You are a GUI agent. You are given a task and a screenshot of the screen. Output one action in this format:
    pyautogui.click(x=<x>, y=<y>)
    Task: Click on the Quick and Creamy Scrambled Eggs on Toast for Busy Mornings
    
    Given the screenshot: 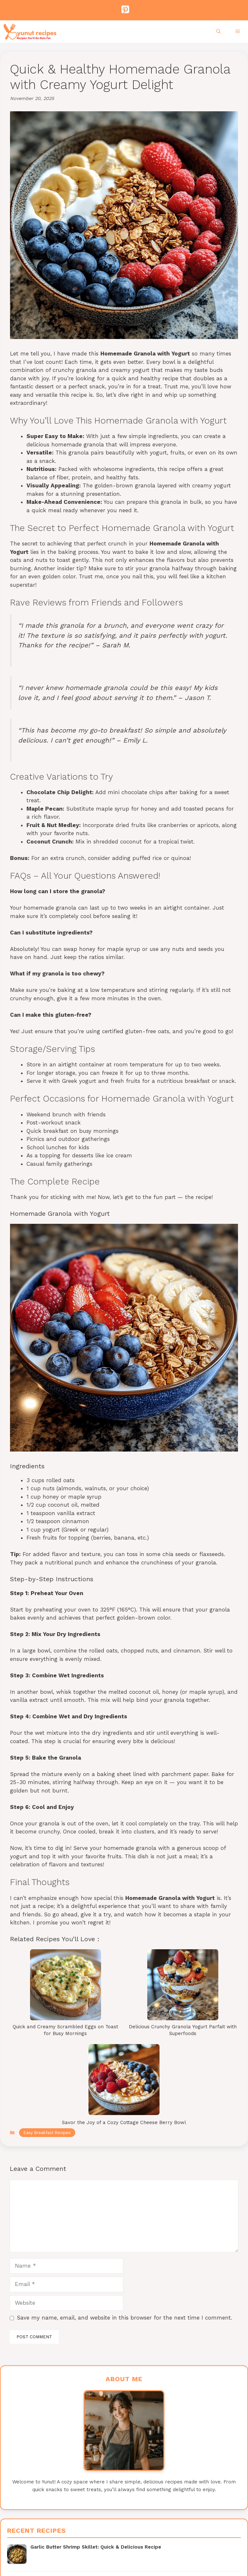 What is the action you would take?
    pyautogui.click(x=65, y=2030)
    